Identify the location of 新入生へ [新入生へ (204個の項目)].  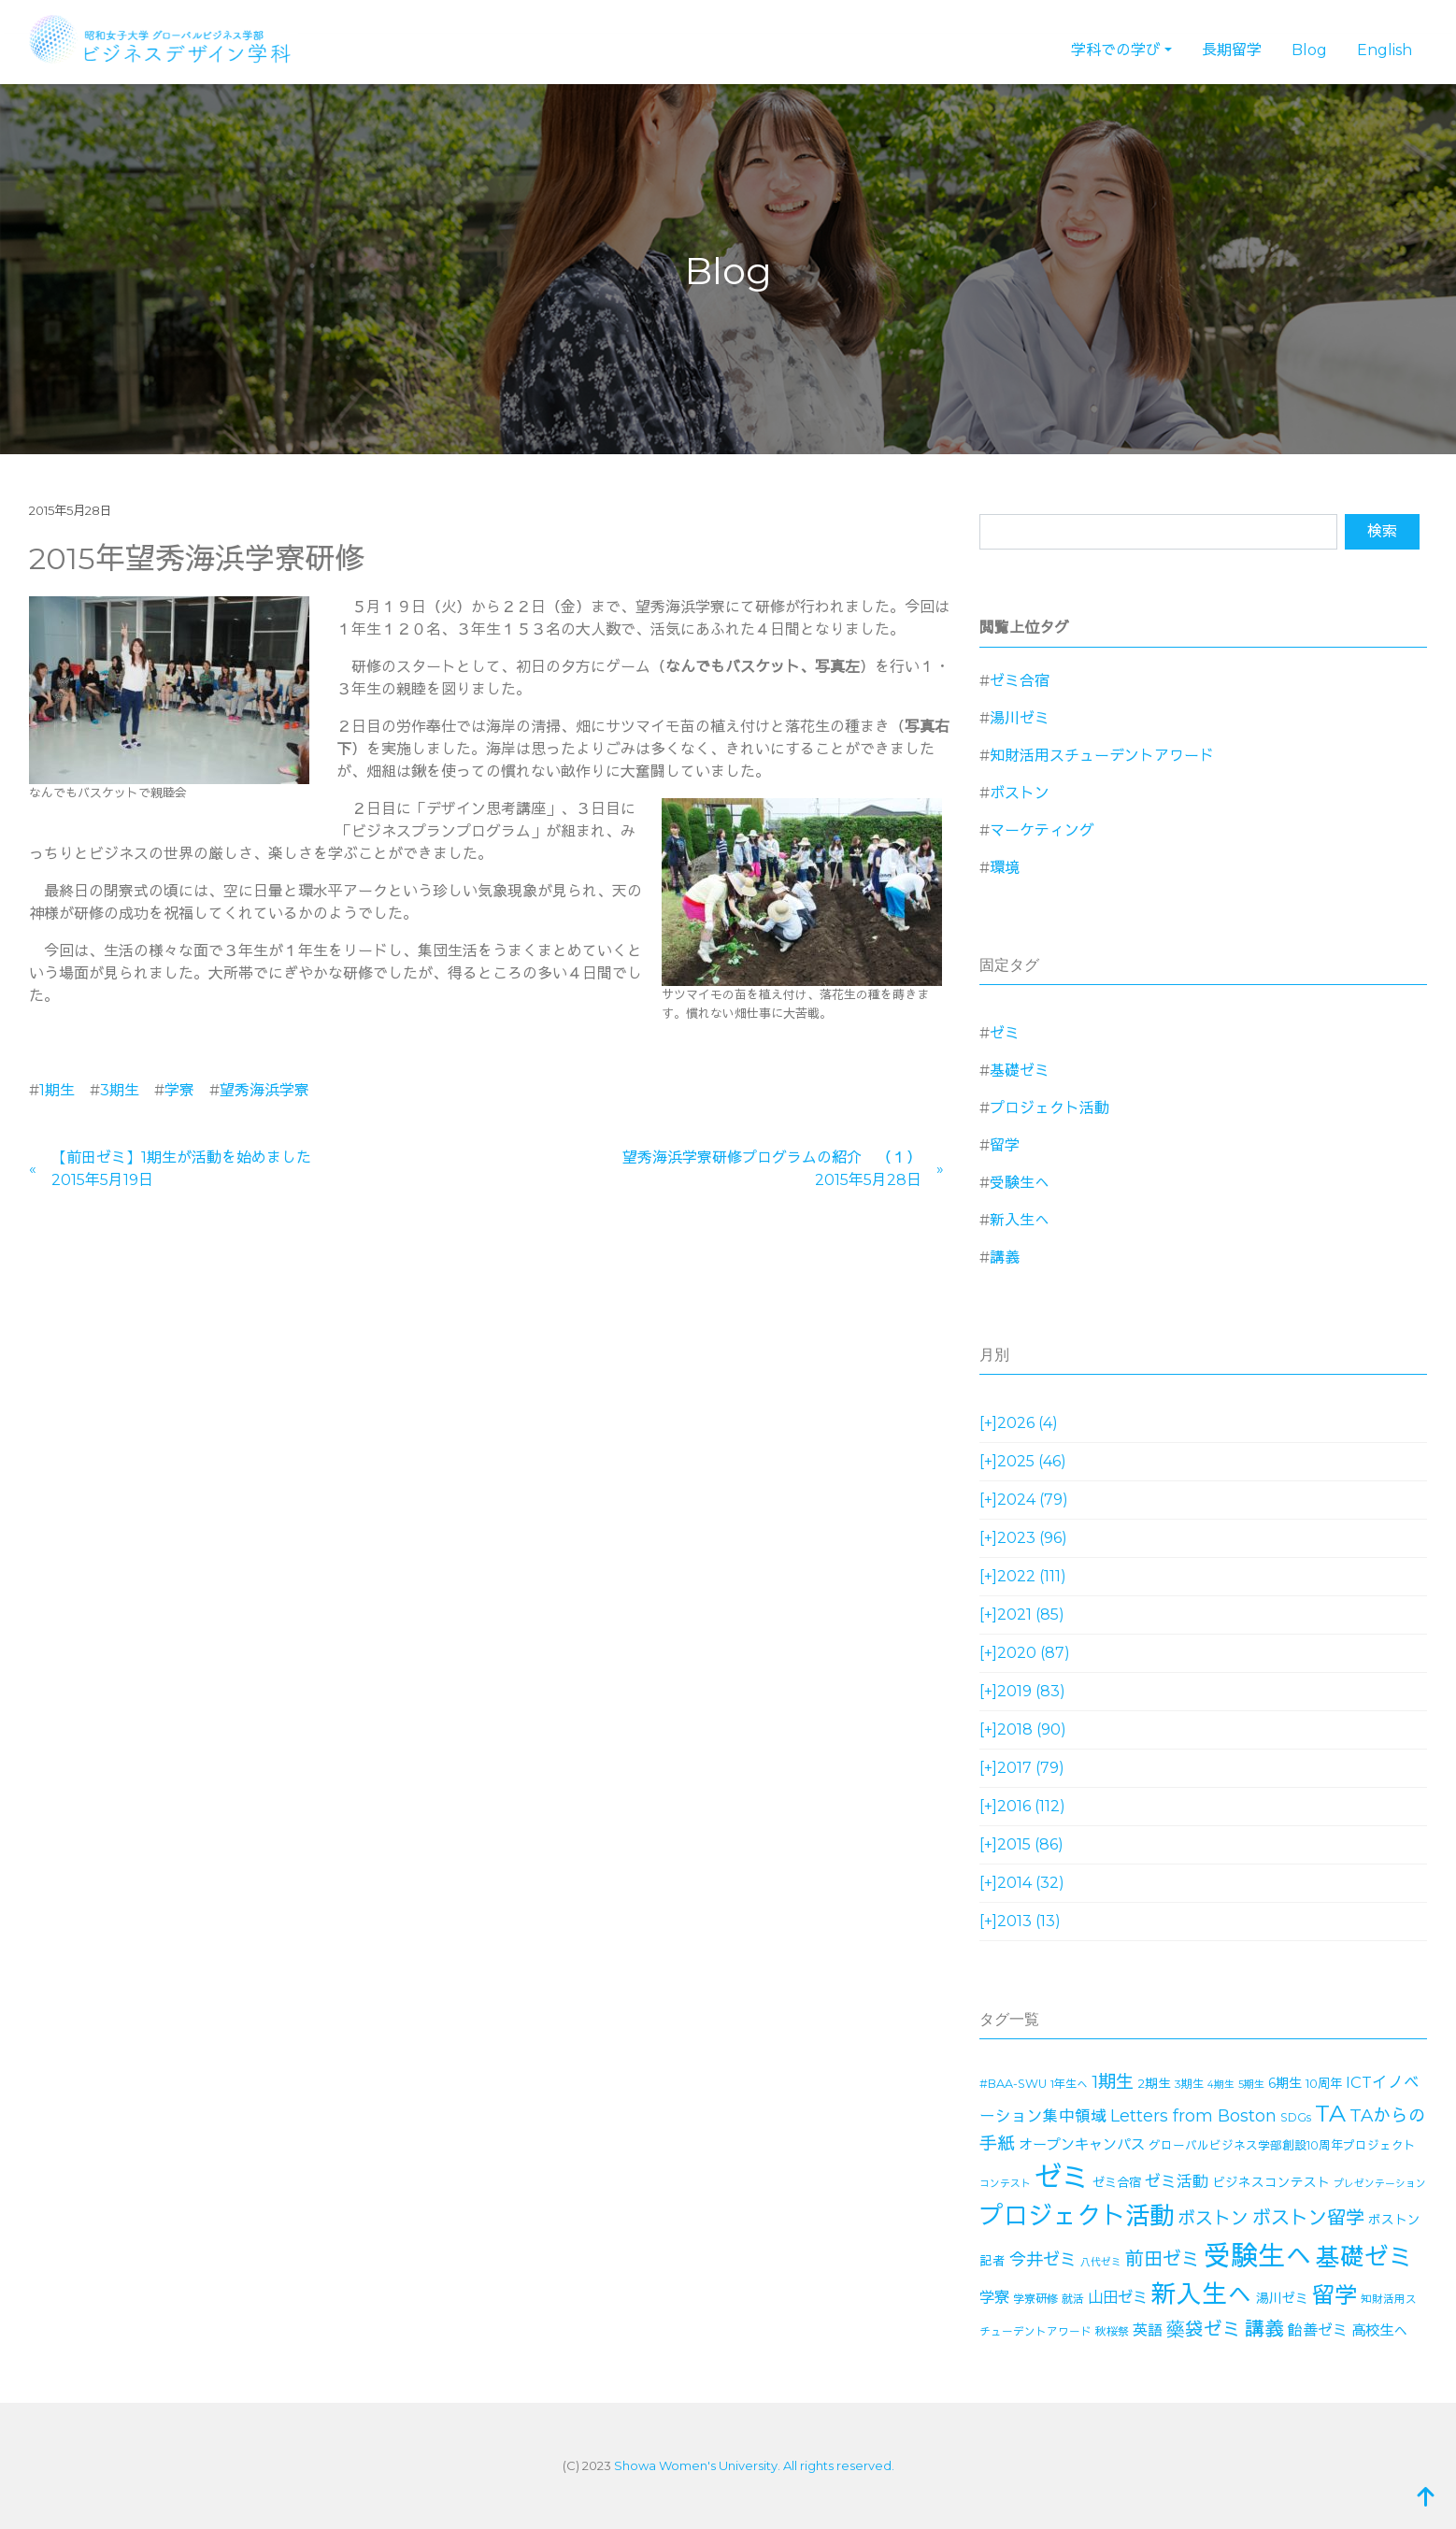
(1201, 2294).